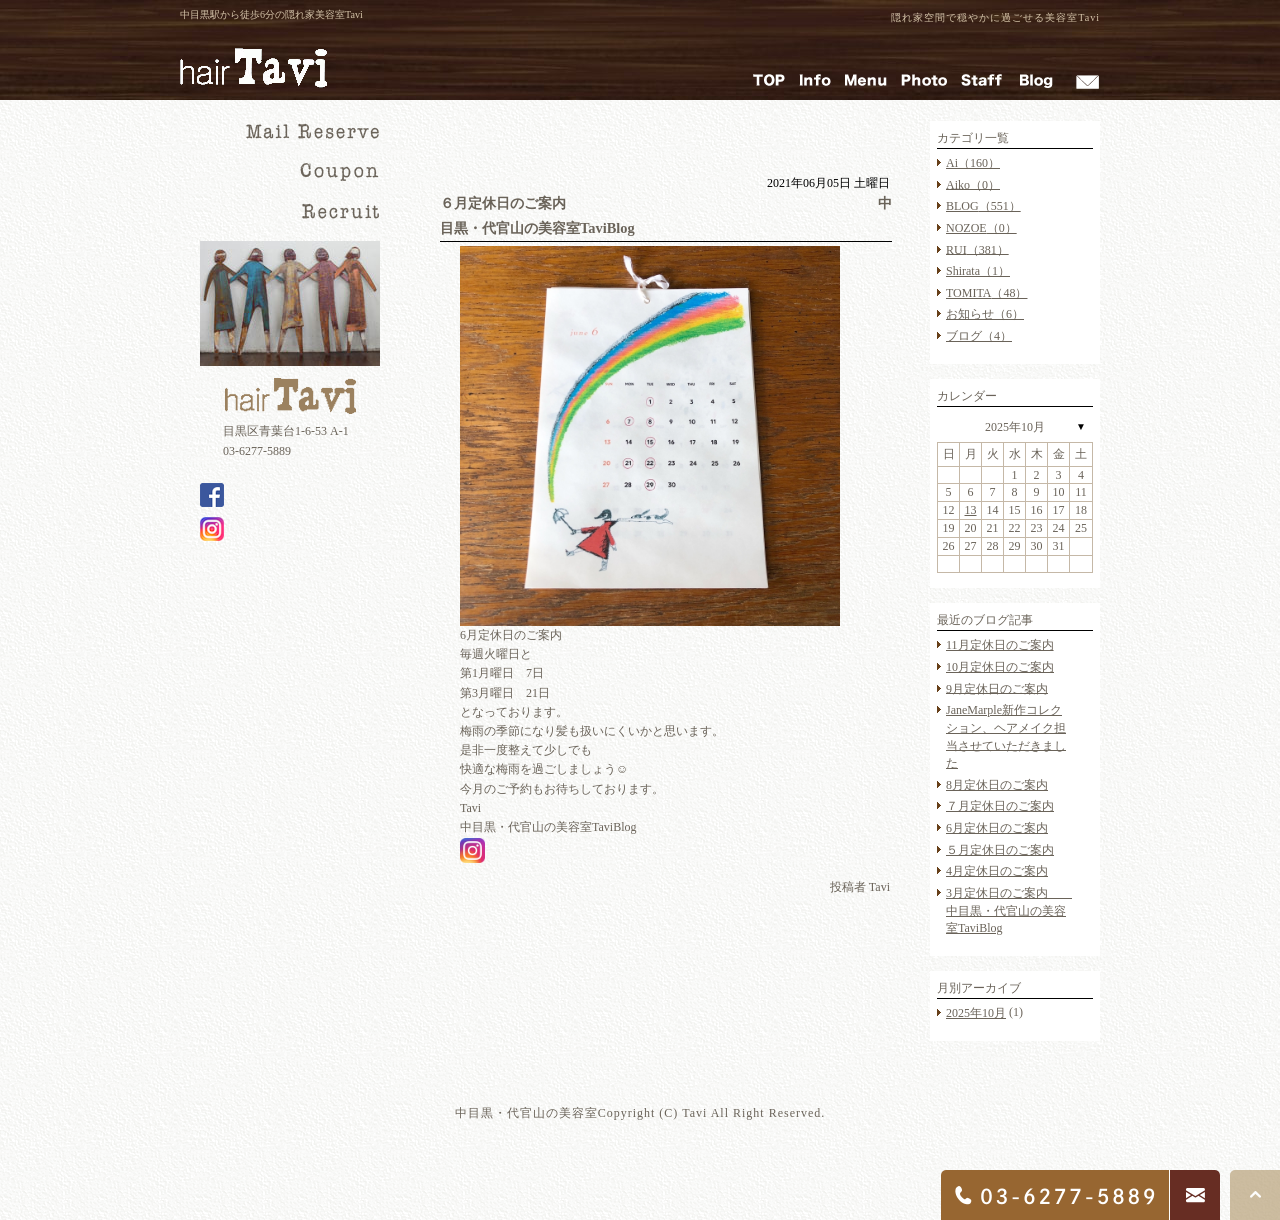  What do you see at coordinates (979, 336) in the screenshot?
I see `ブログ` at bounding box center [979, 336].